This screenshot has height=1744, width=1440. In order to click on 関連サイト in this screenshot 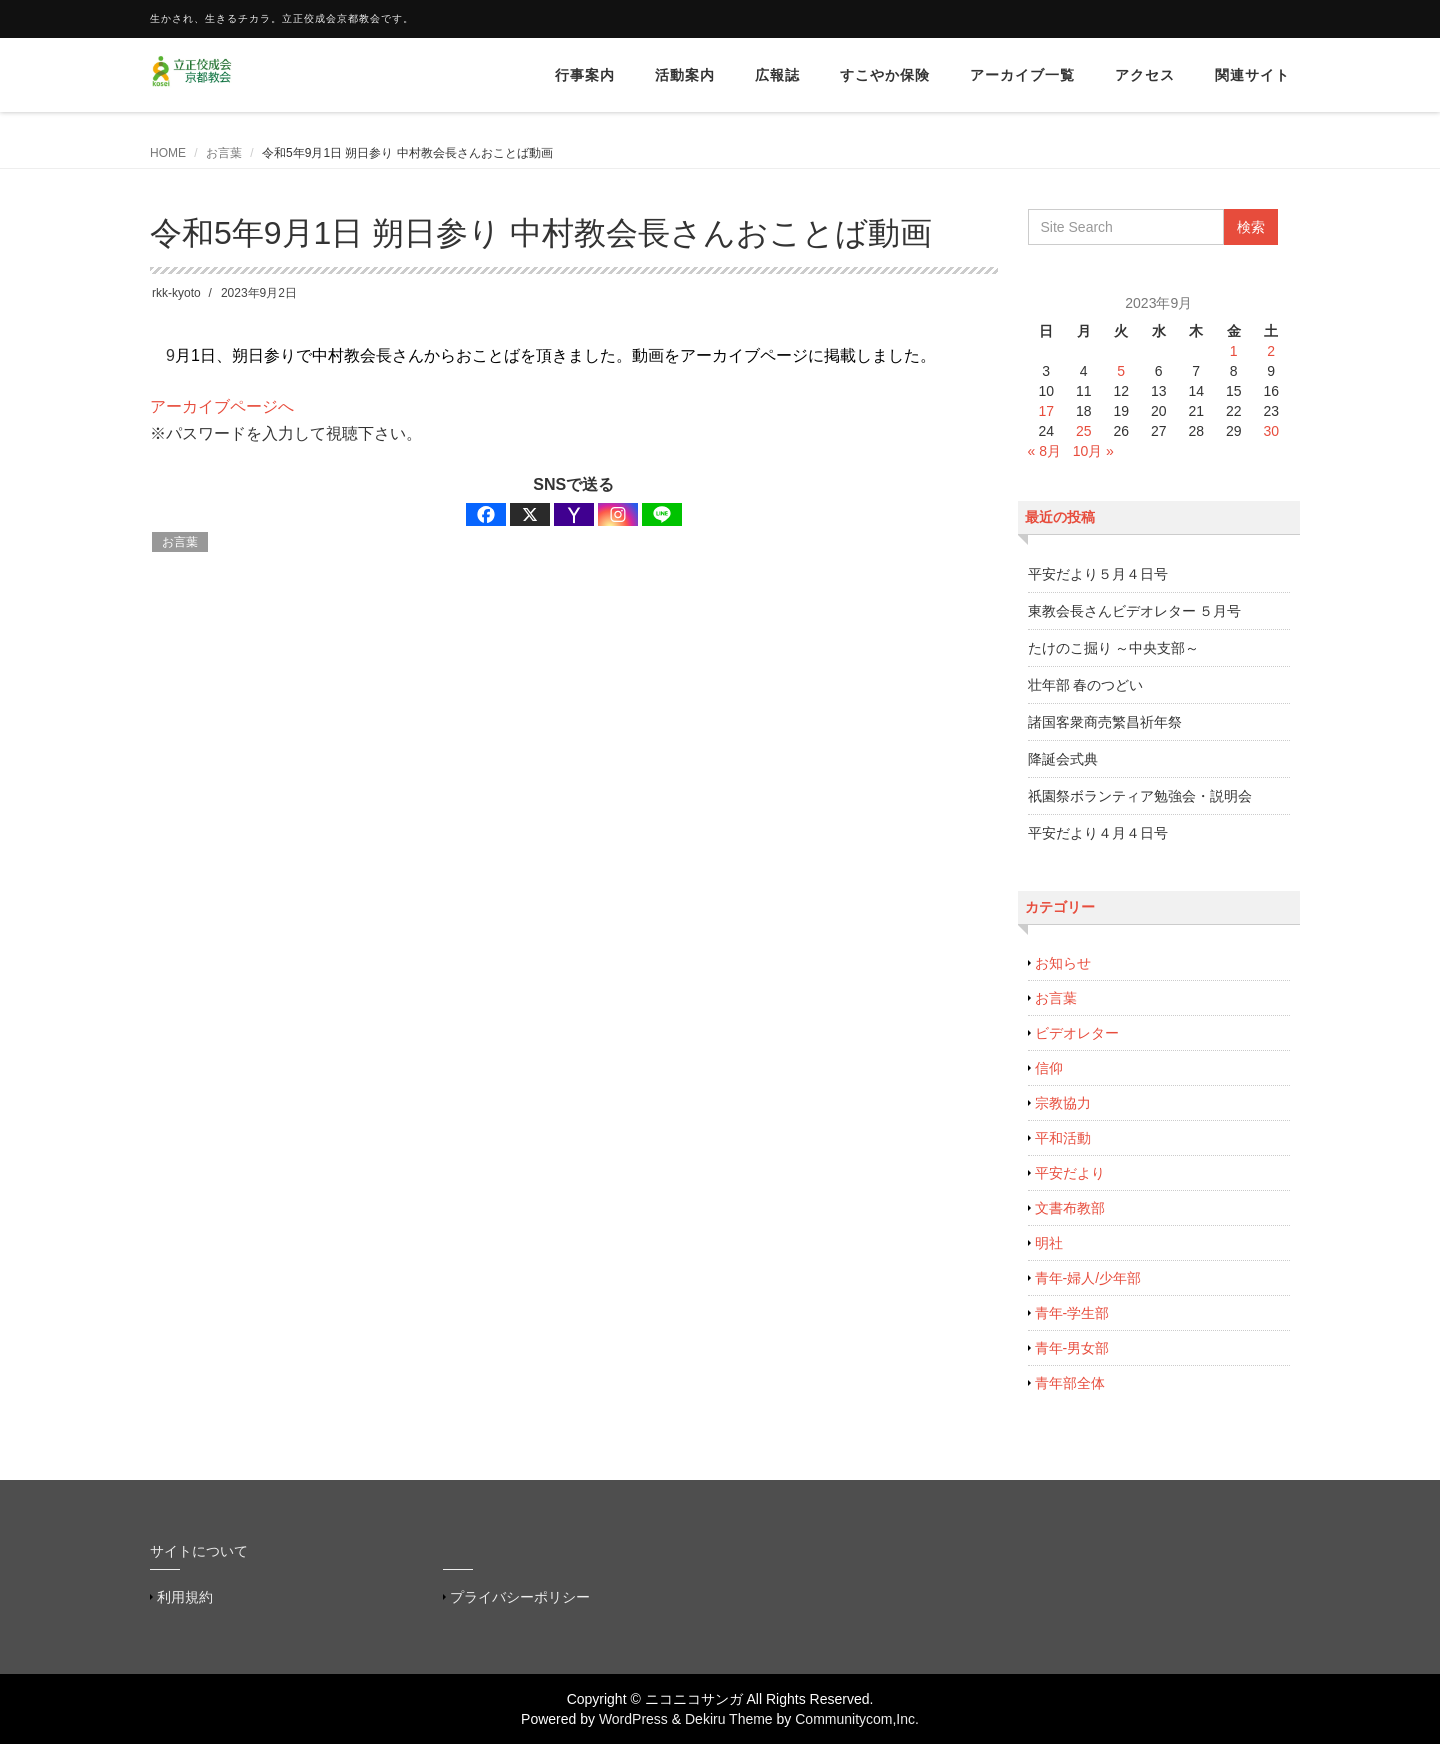, I will do `click(1252, 75)`.